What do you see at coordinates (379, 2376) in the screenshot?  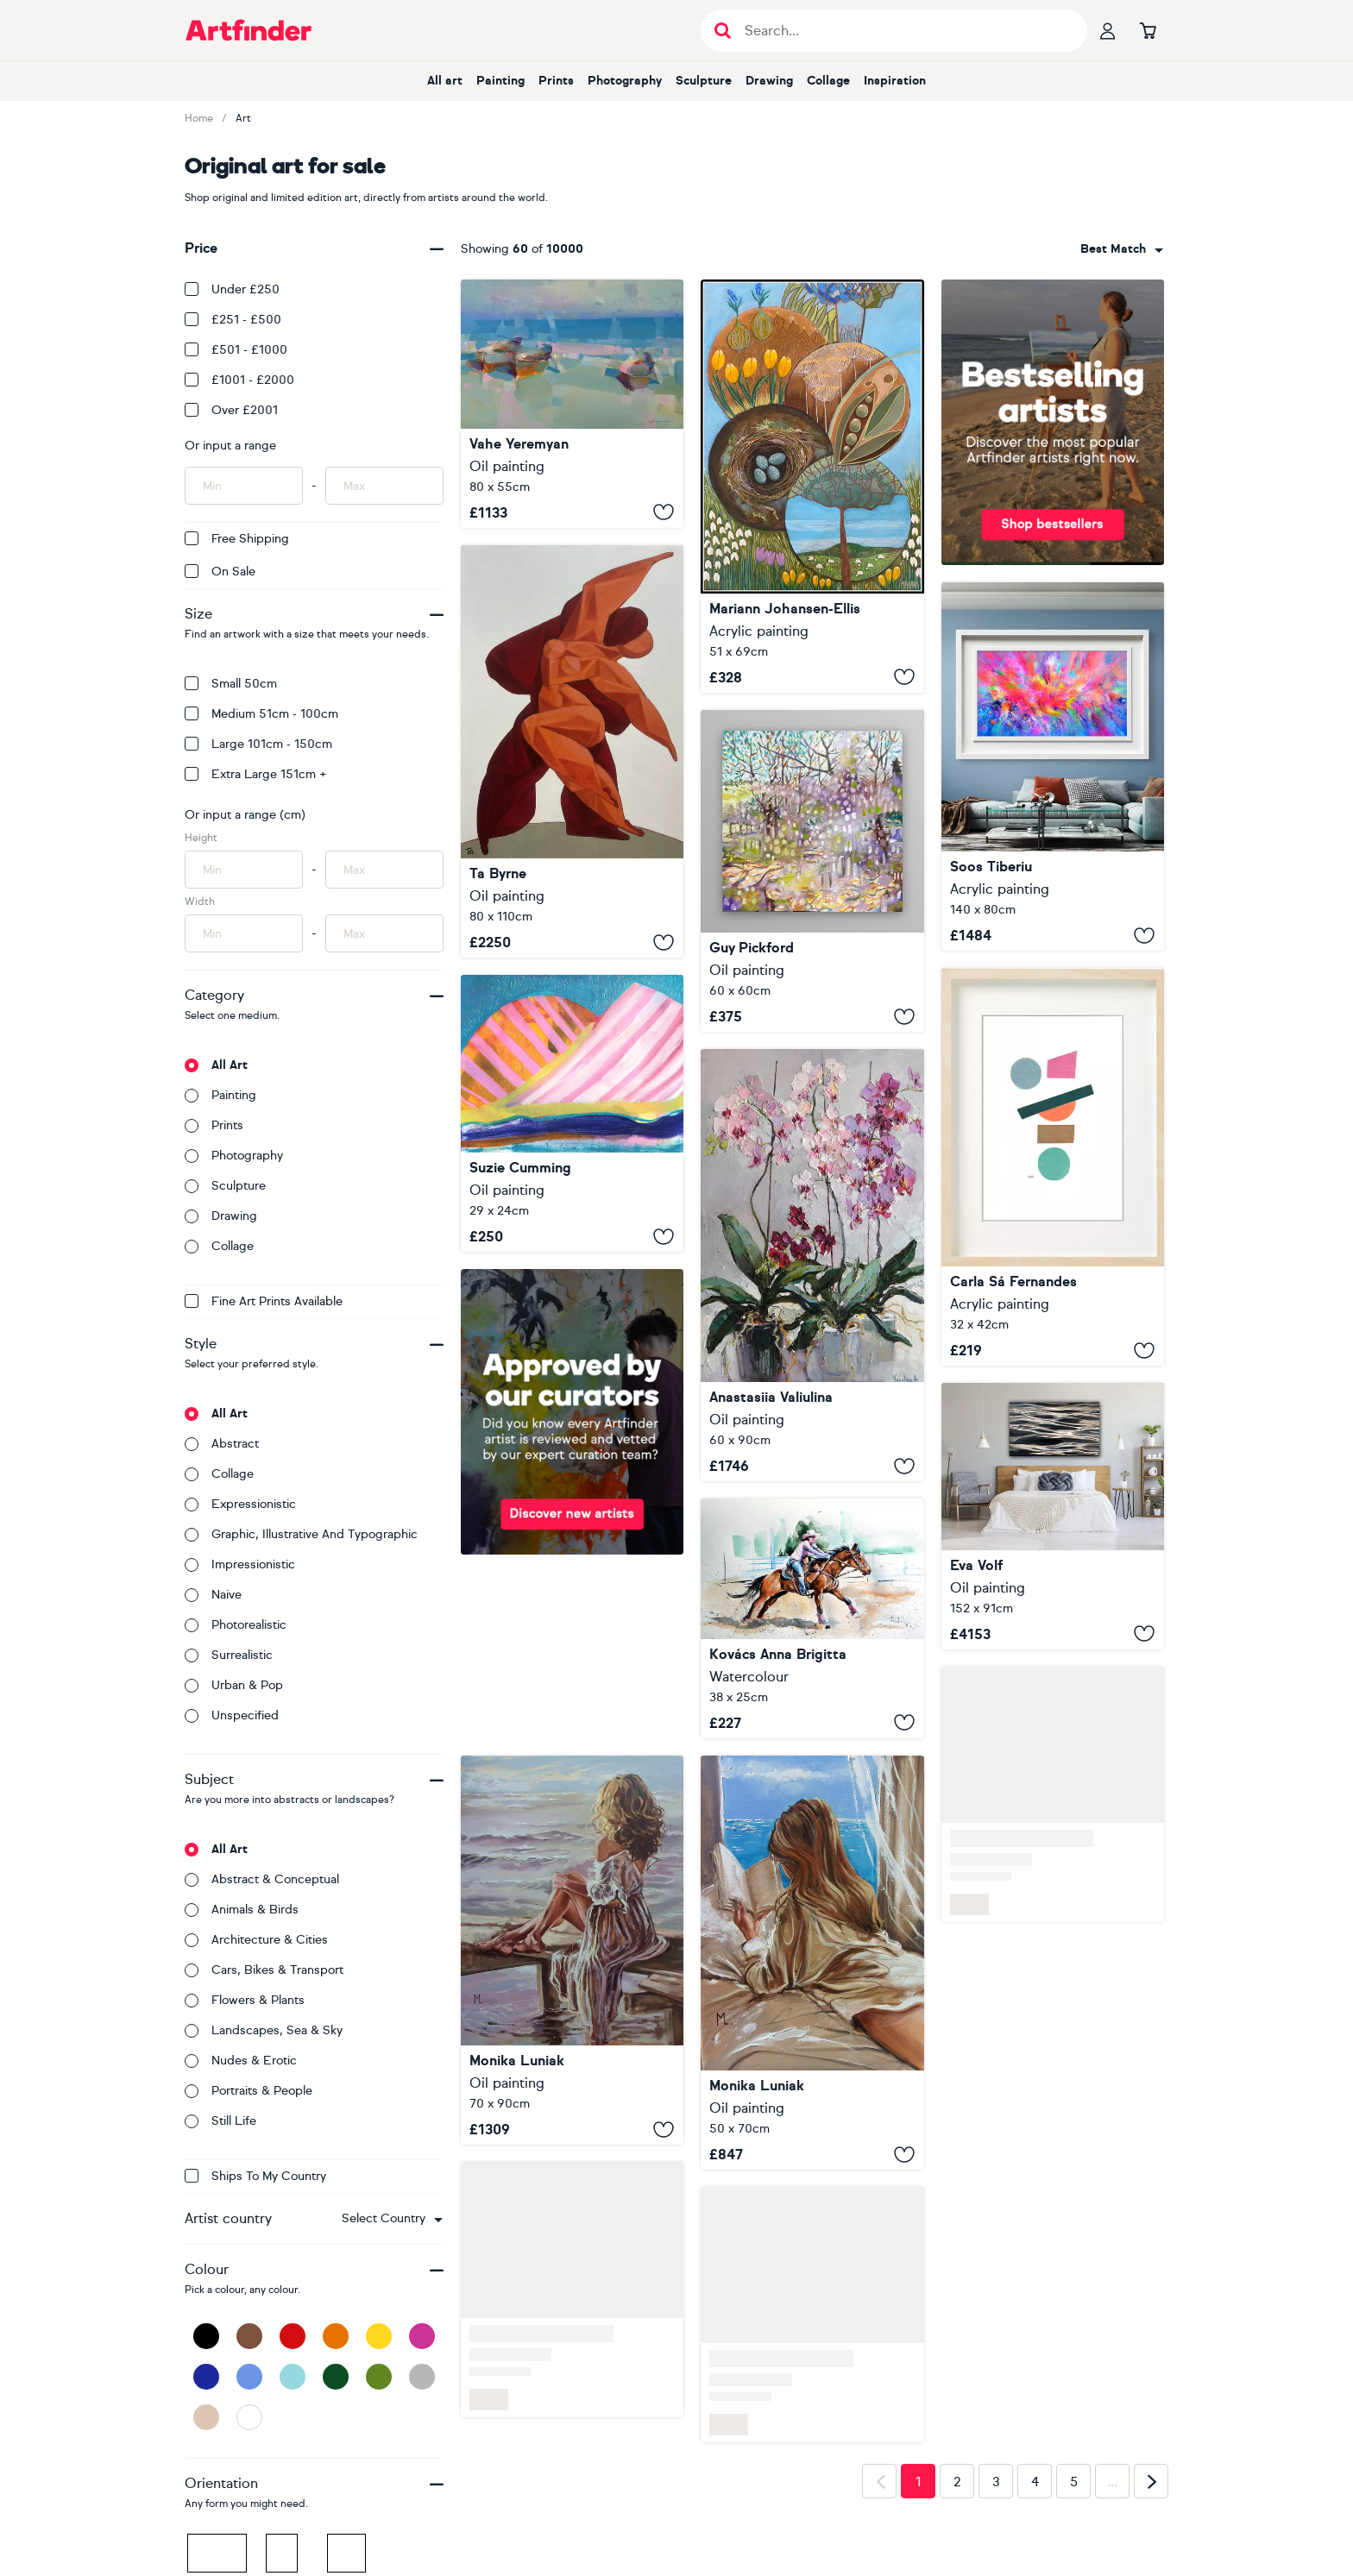 I see `[Green]` at bounding box center [379, 2376].